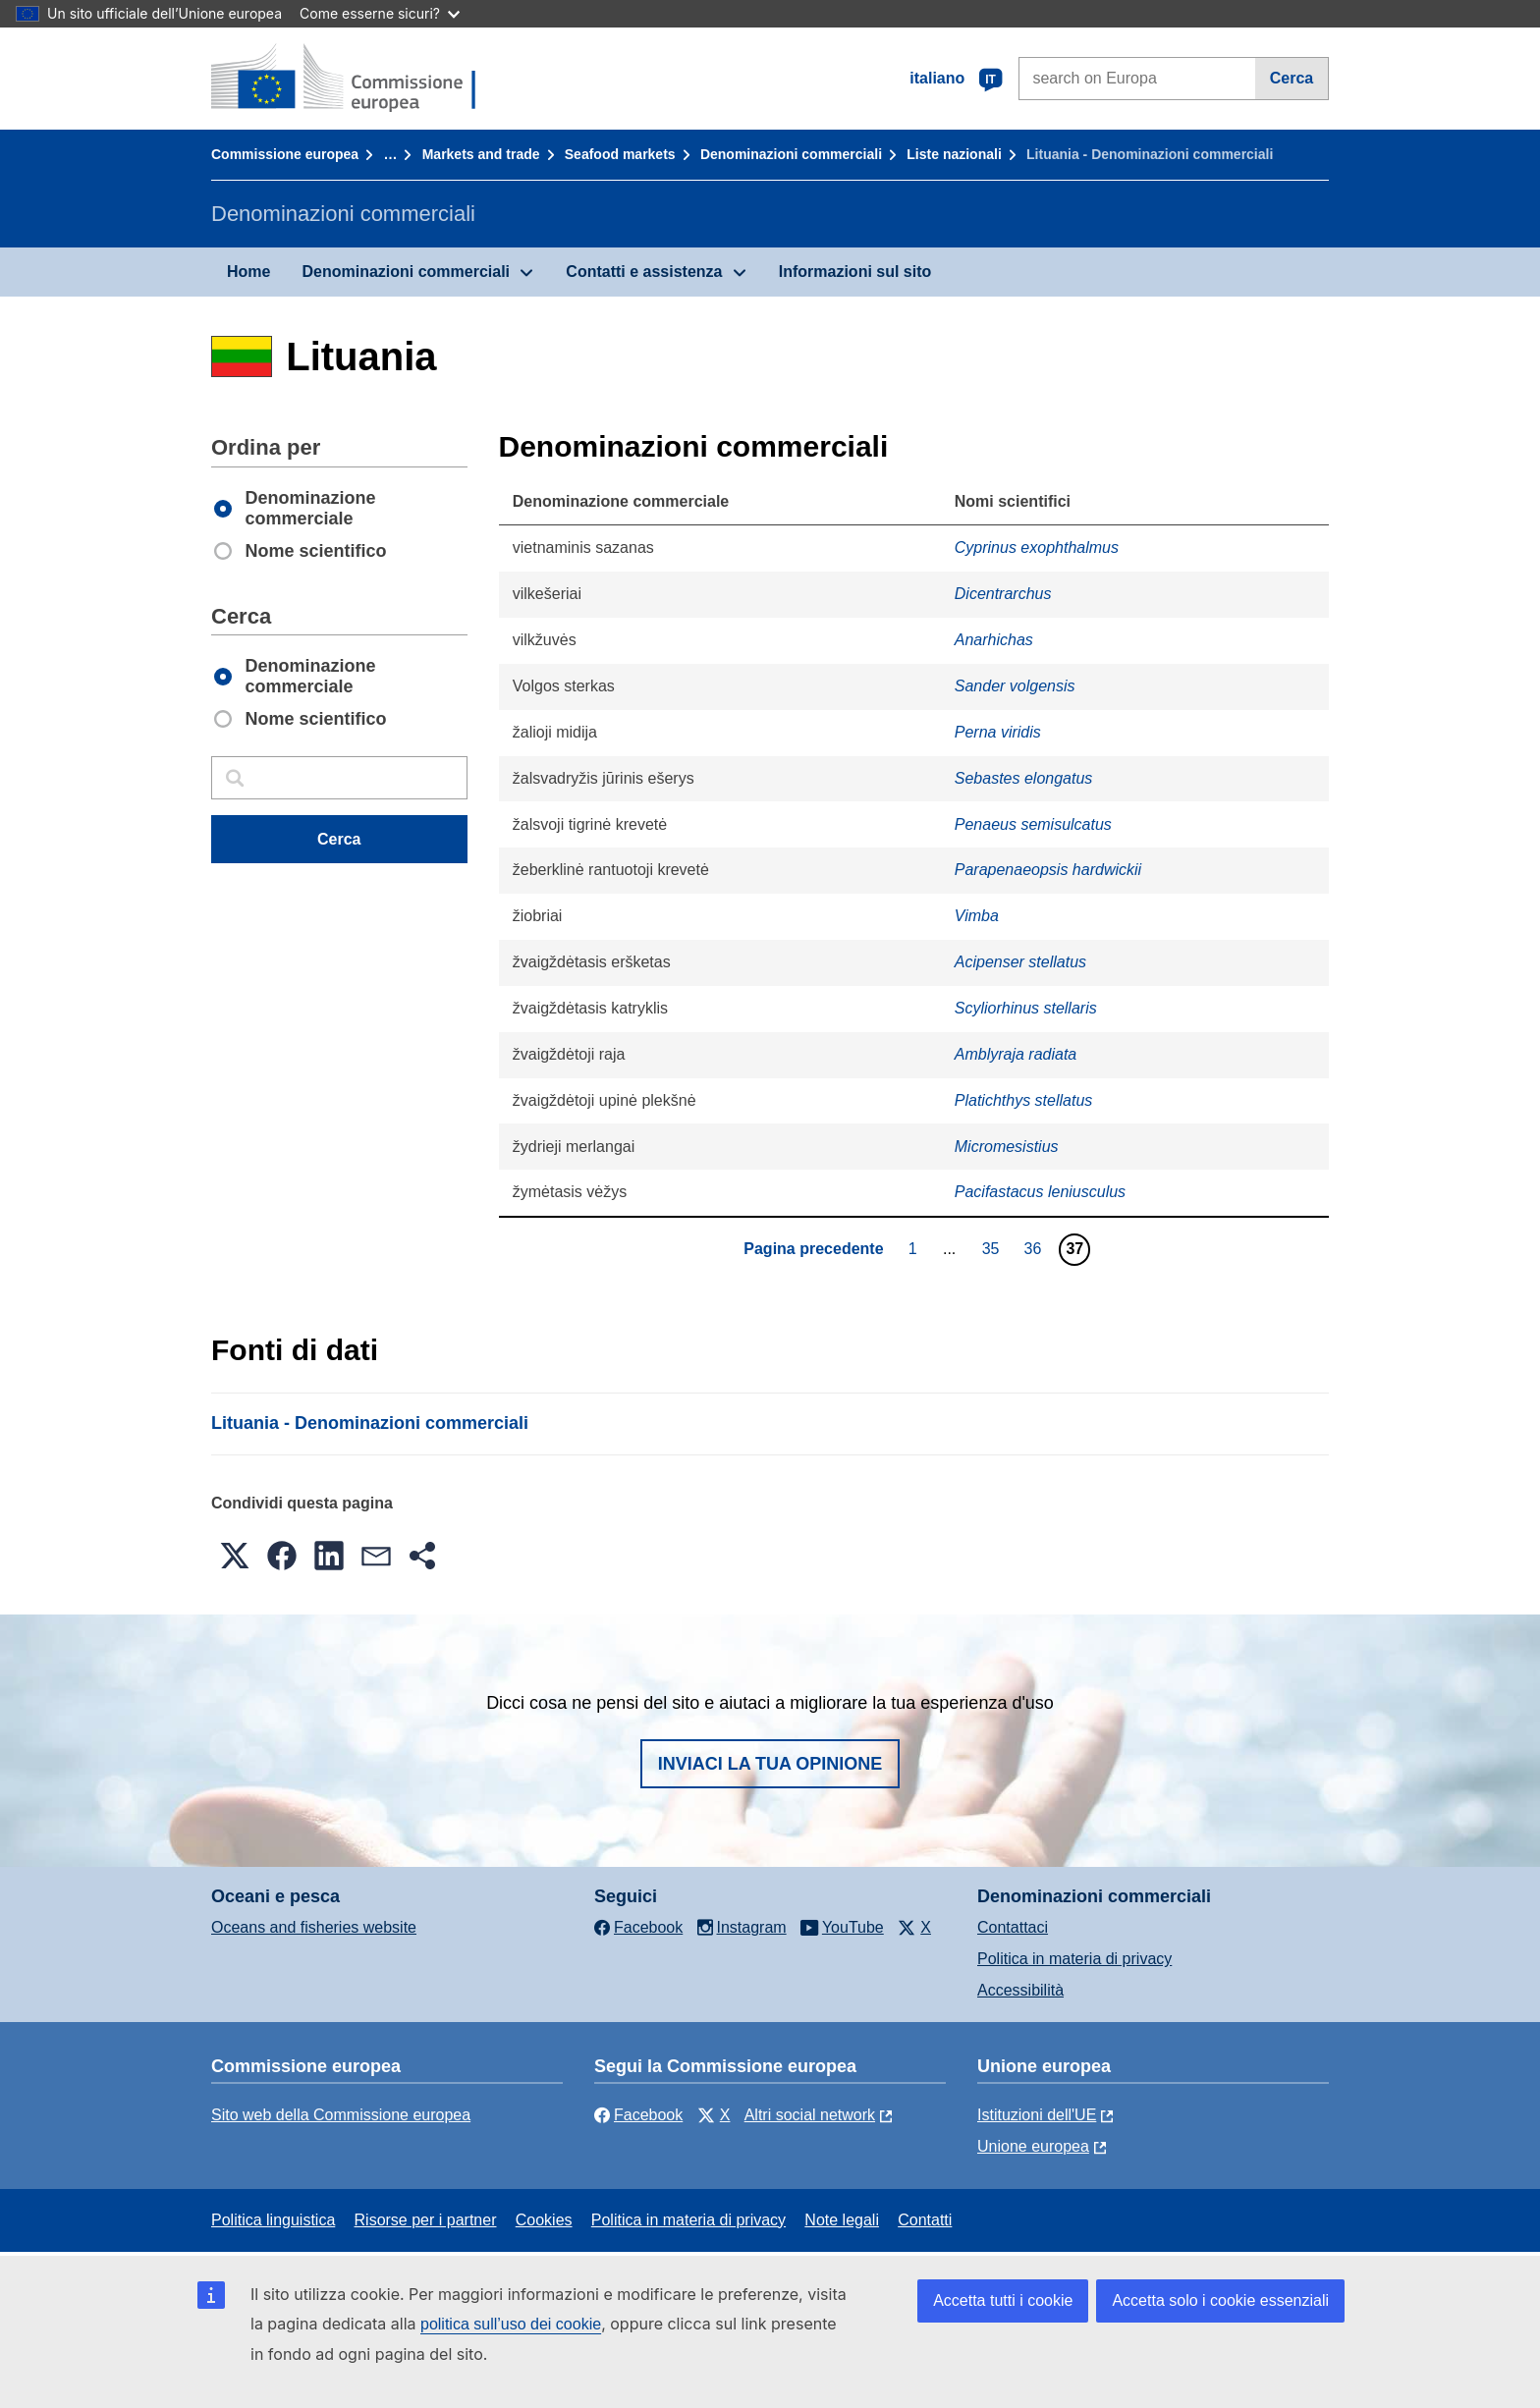 Image resolution: width=1540 pixels, height=2408 pixels. What do you see at coordinates (620, 154) in the screenshot?
I see `Seafood markets` at bounding box center [620, 154].